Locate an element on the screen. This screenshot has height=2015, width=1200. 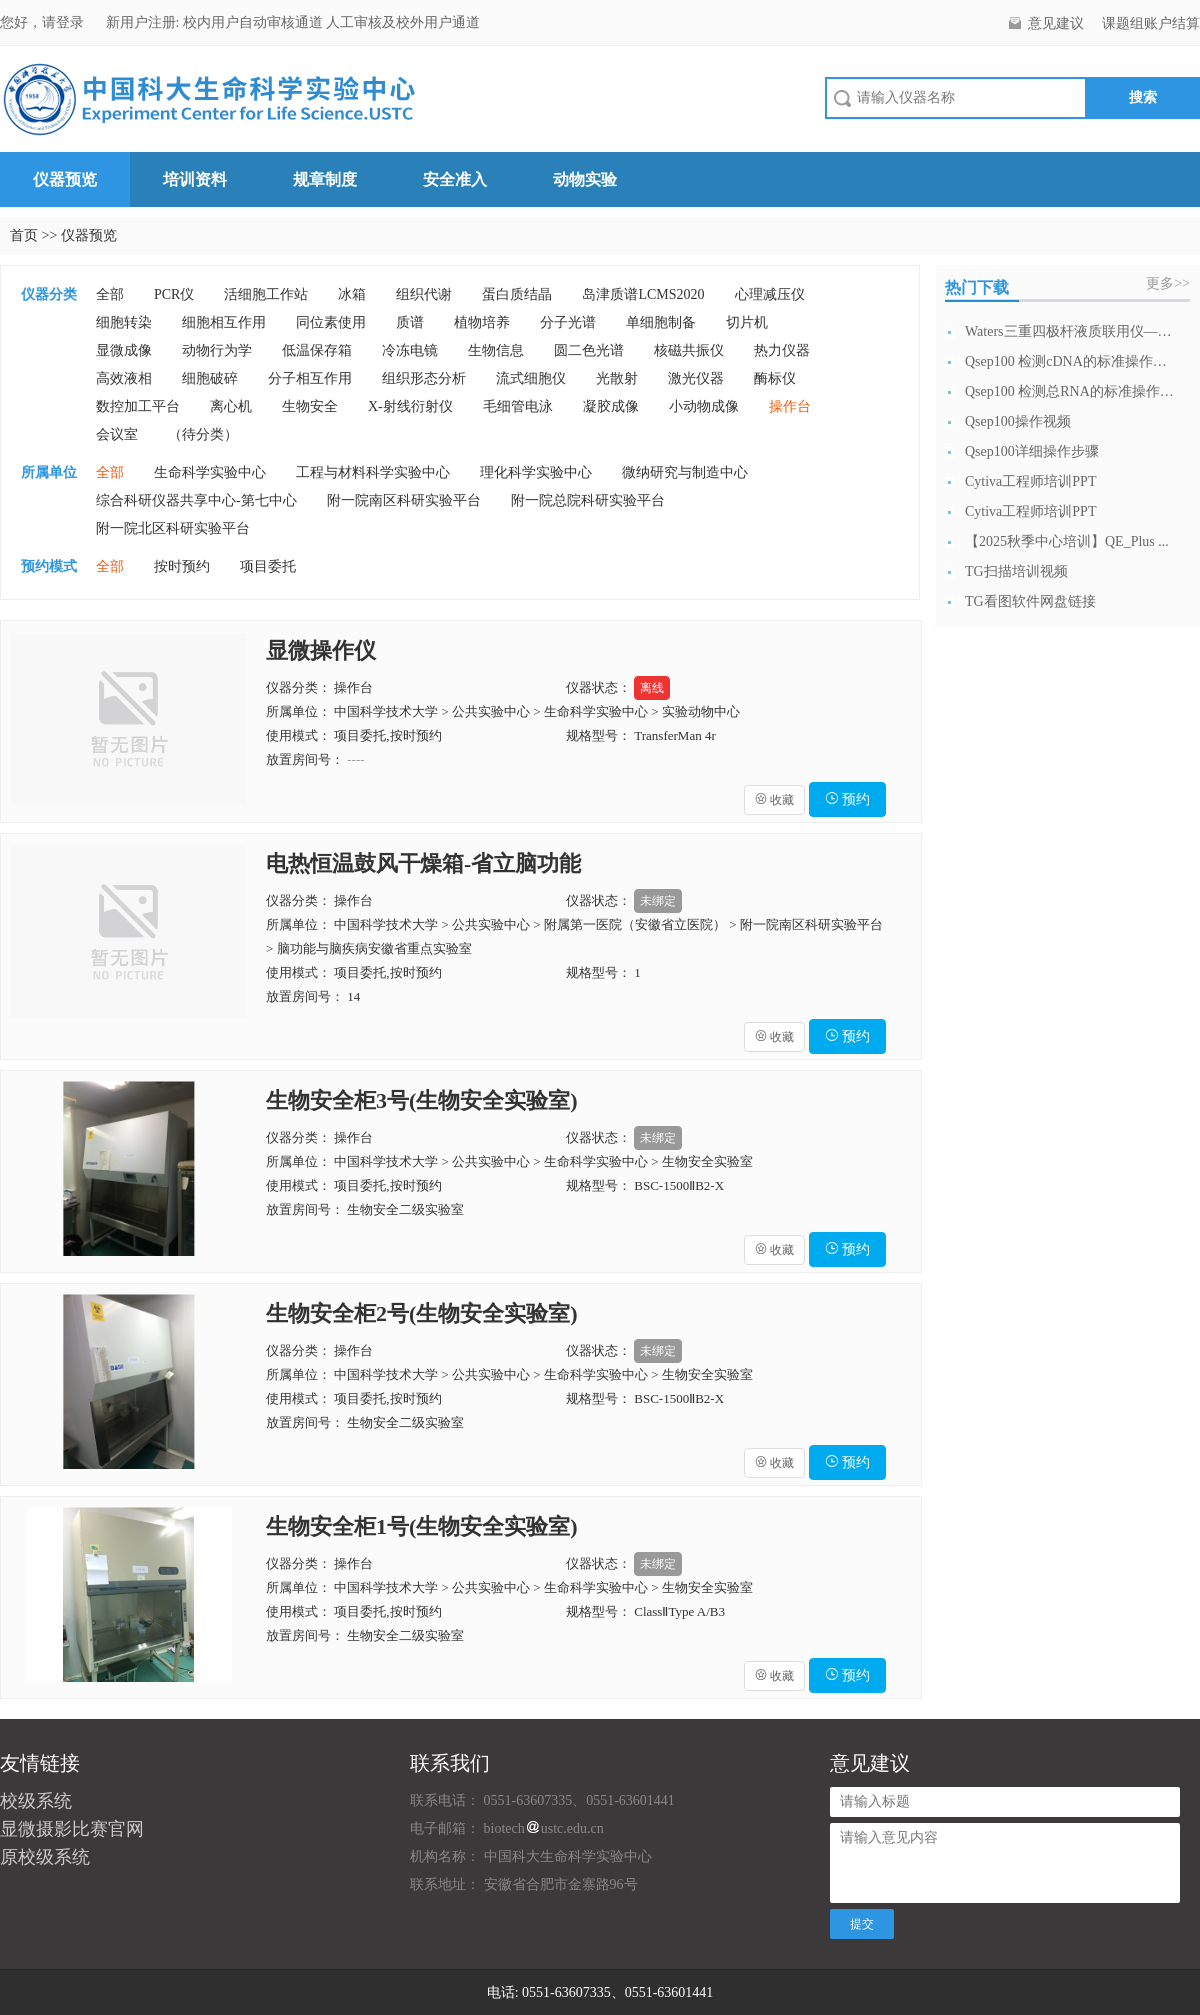
同位素使用 is located at coordinates (331, 322).